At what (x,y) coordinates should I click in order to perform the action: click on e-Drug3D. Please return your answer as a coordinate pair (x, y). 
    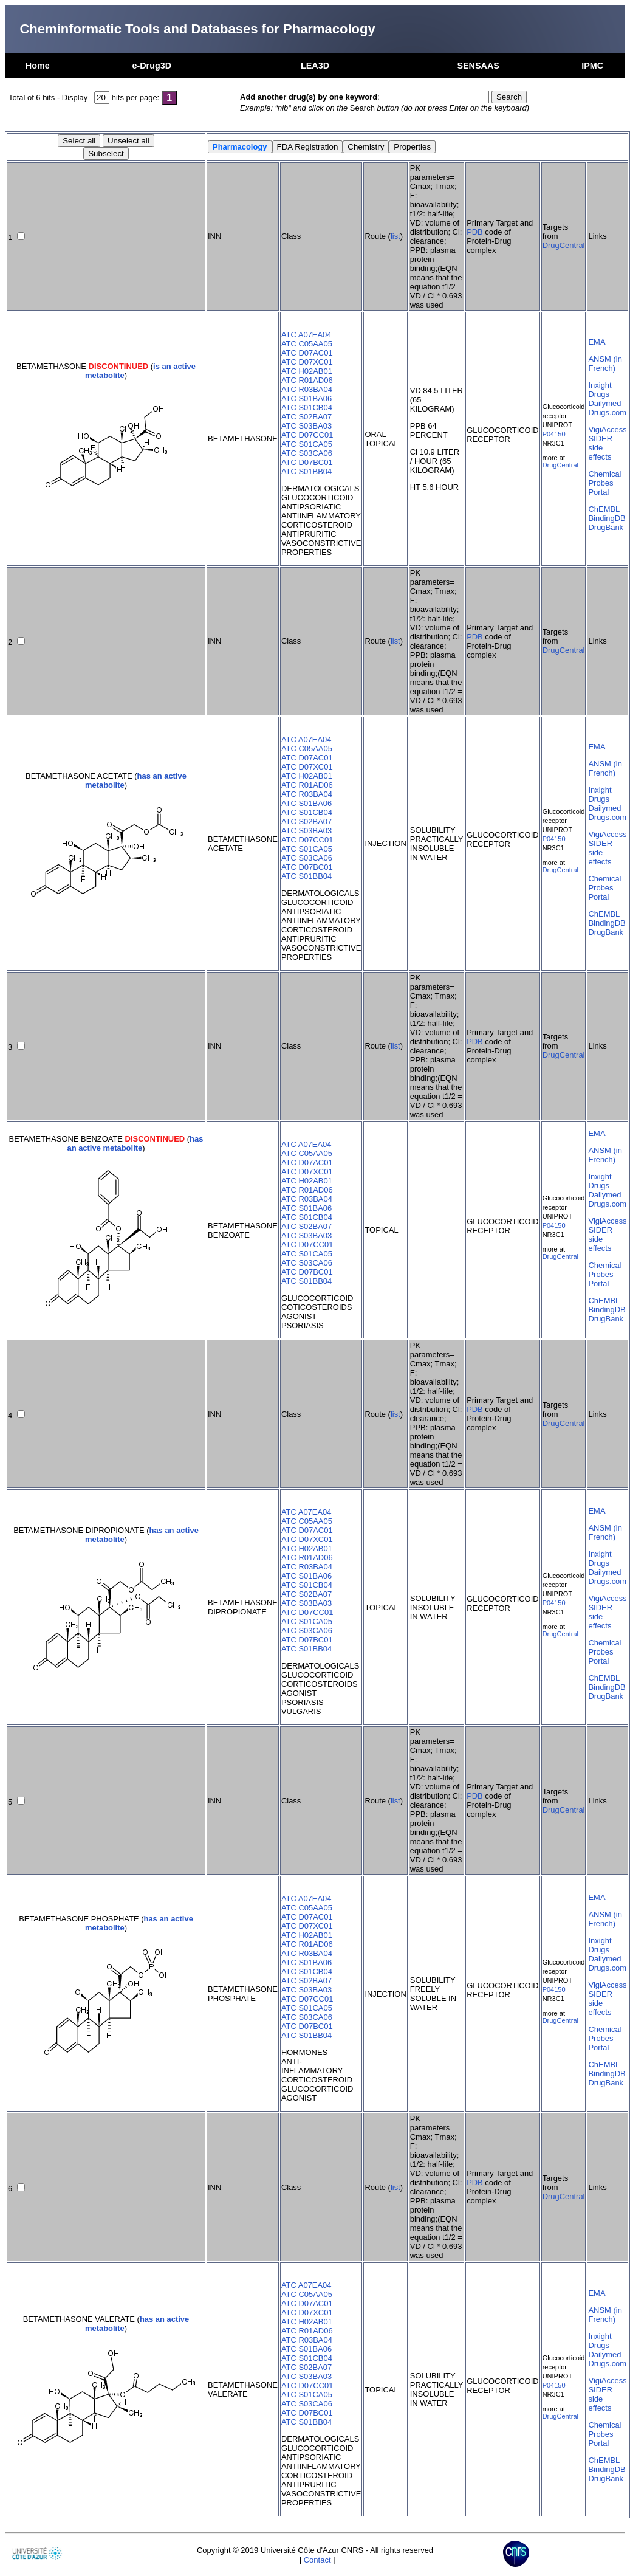
    Looking at the image, I should click on (151, 66).